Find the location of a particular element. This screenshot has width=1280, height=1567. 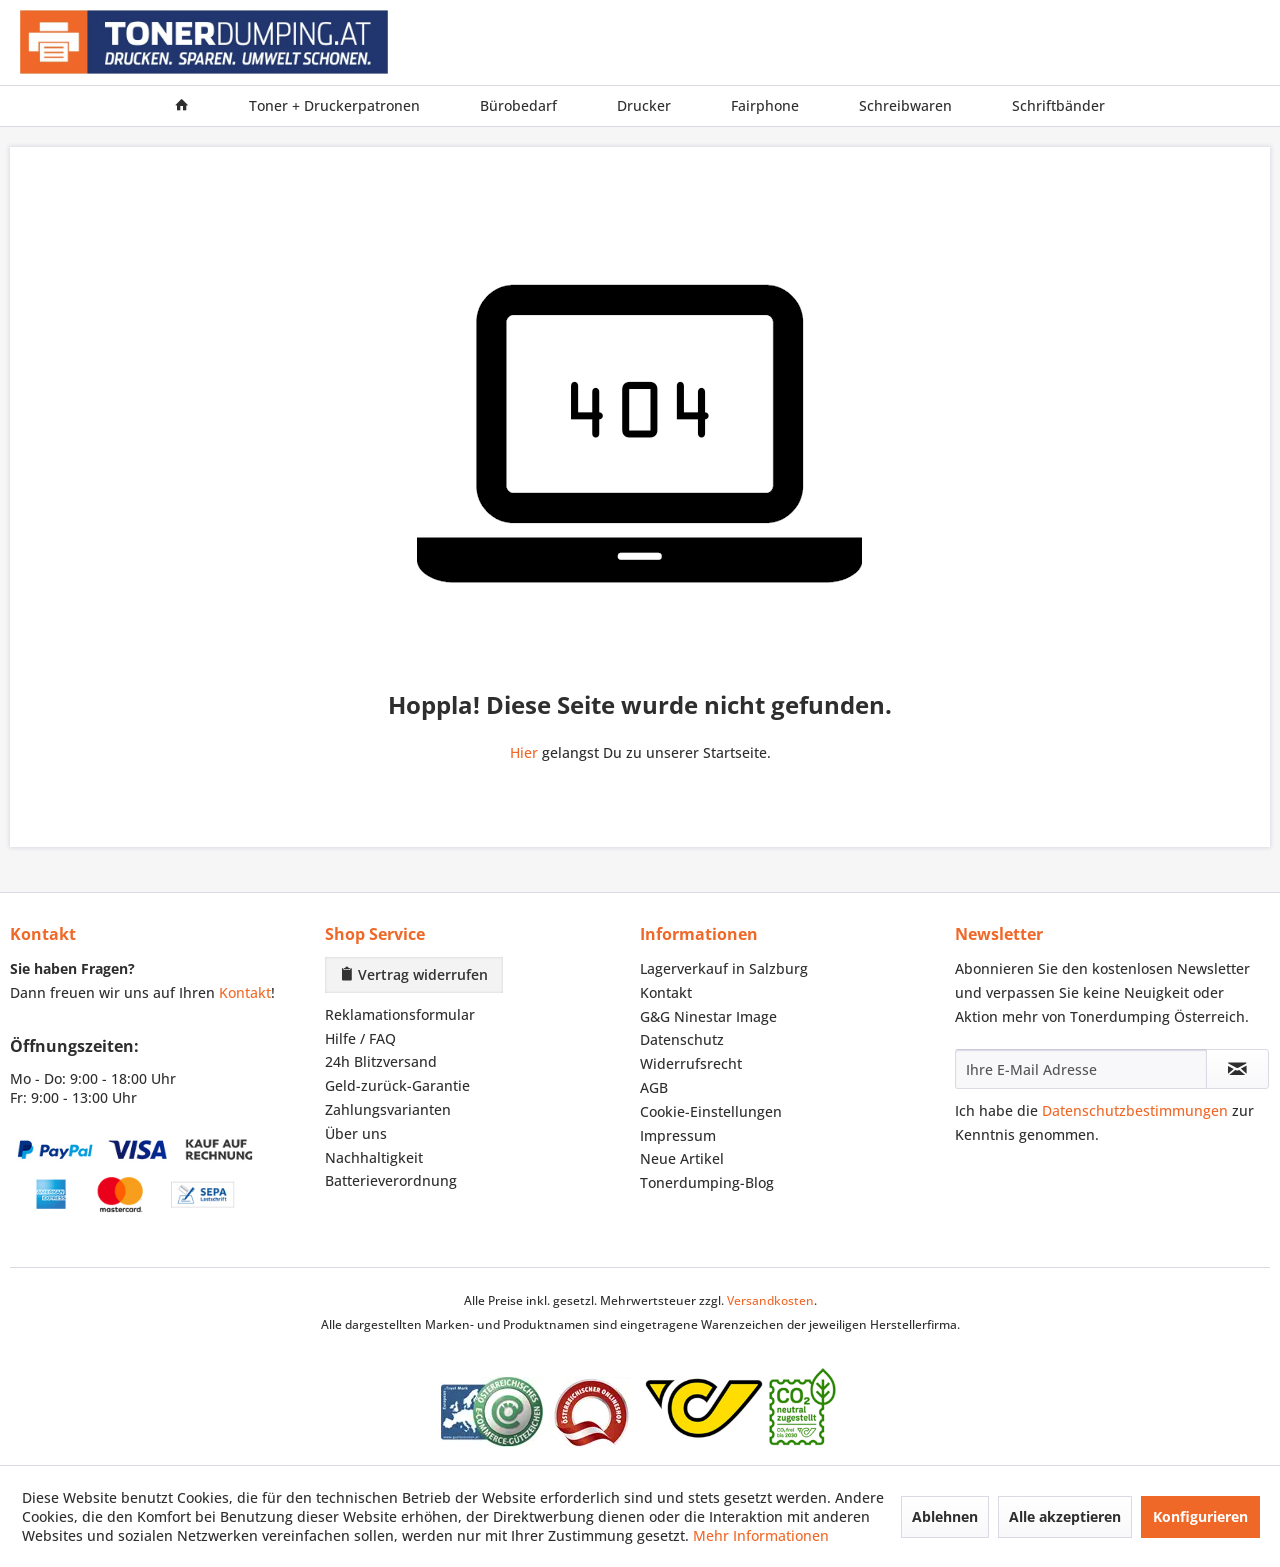

[Drucker] is located at coordinates (644, 106).